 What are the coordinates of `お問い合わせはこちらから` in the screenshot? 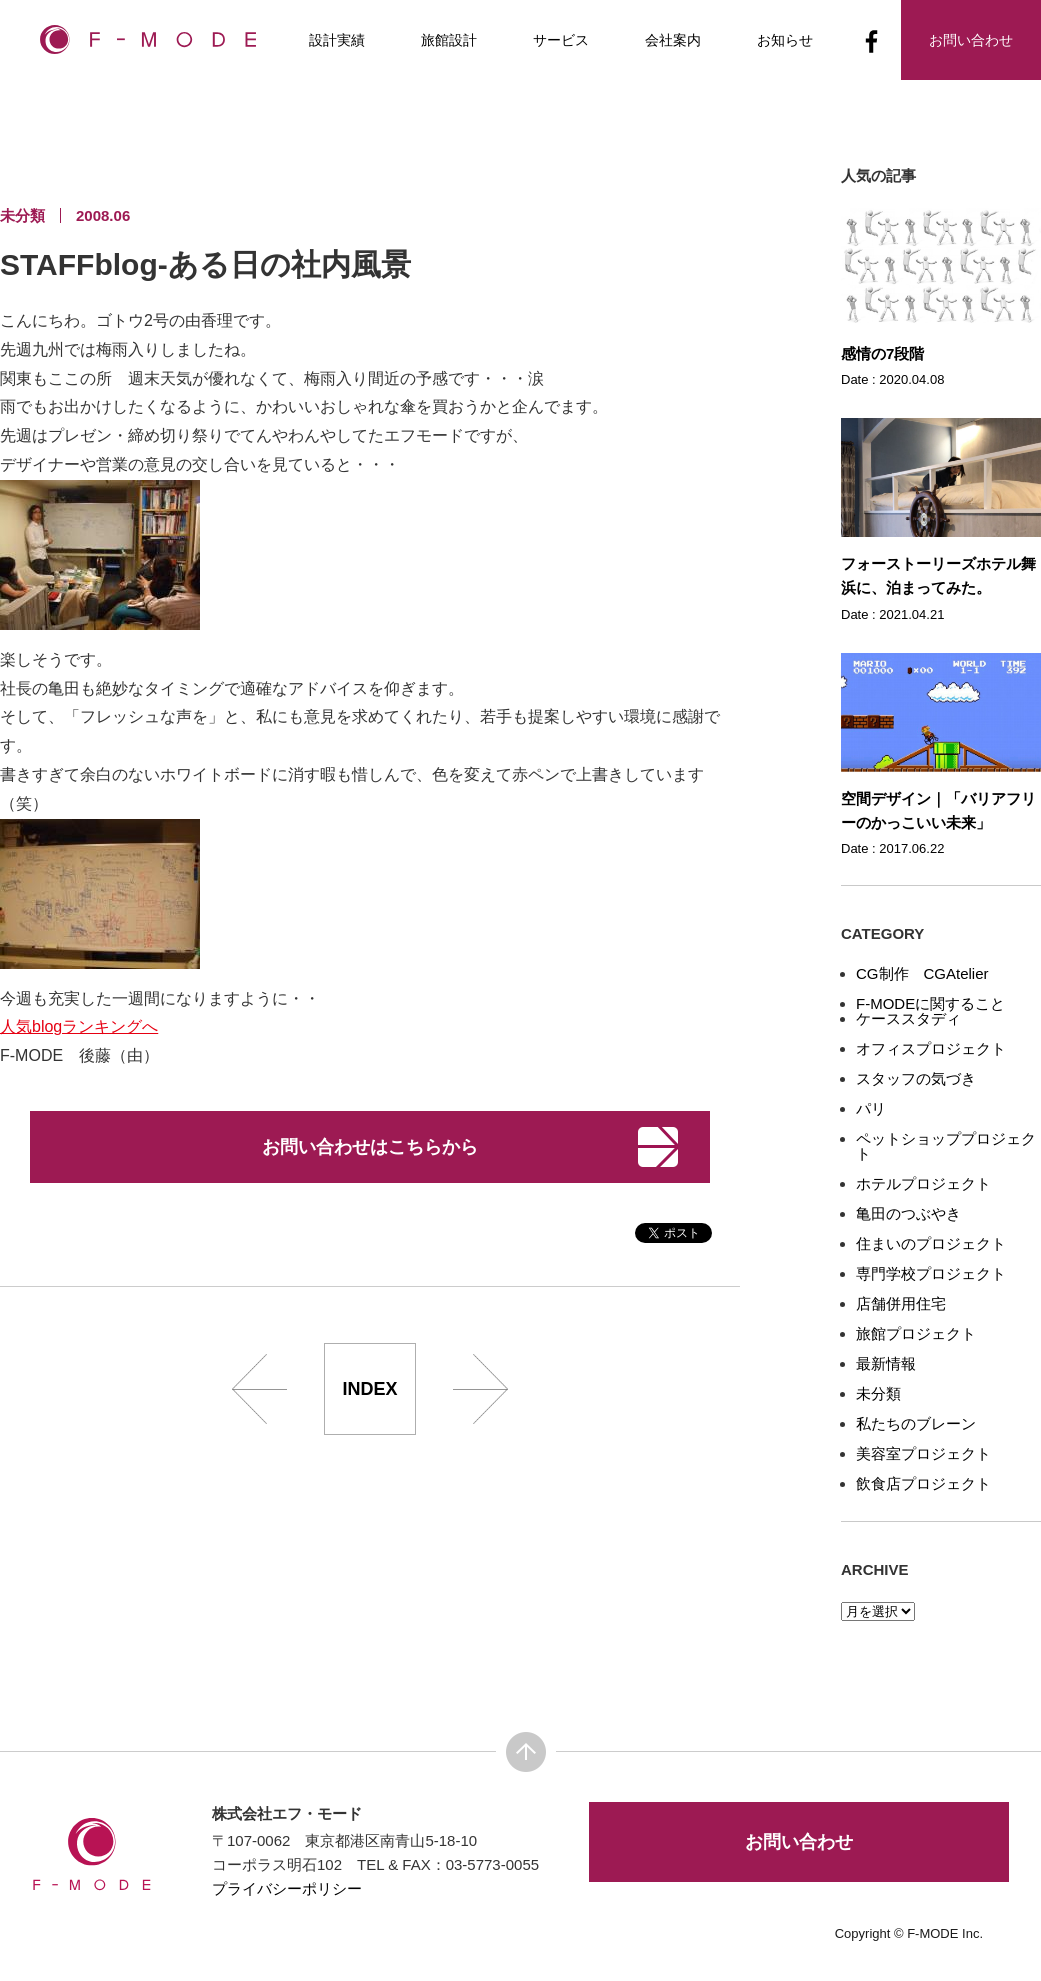 It's located at (370, 1147).